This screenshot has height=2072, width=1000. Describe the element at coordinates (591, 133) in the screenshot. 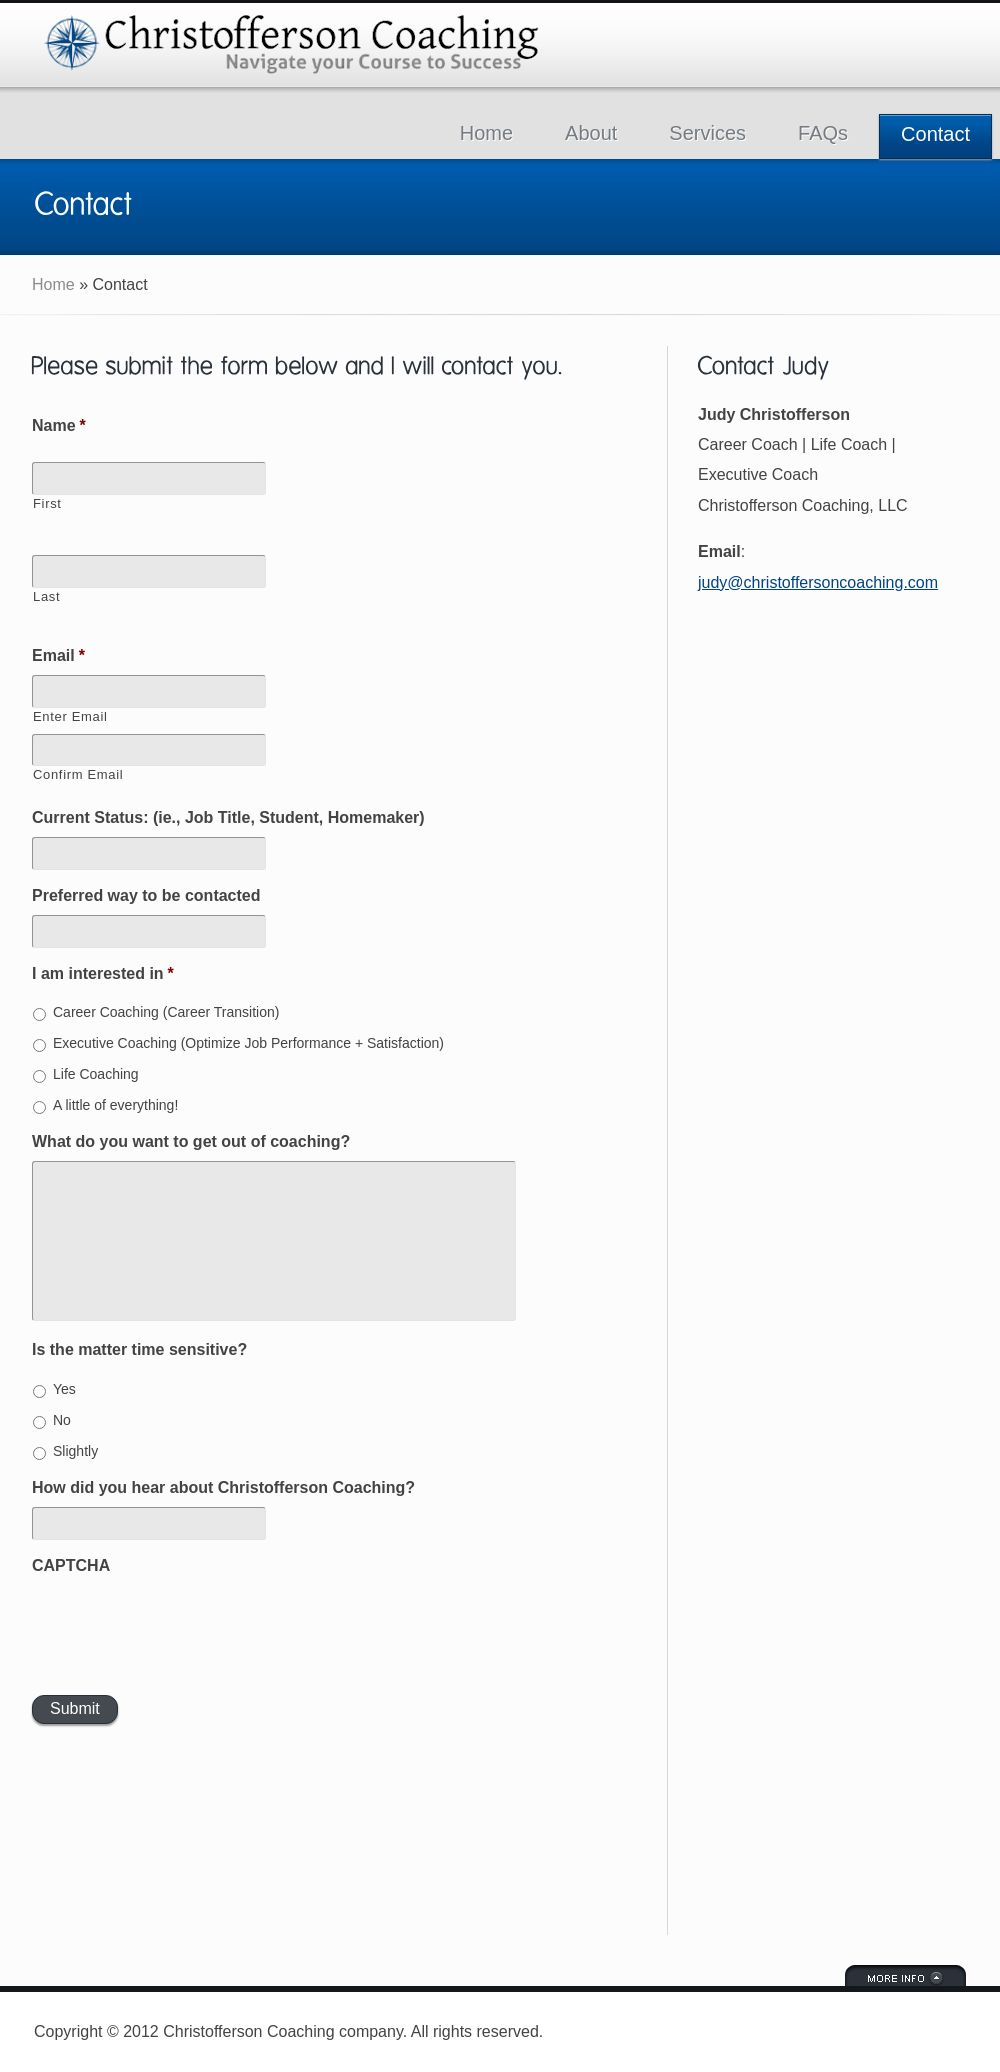

I see `About` at that location.